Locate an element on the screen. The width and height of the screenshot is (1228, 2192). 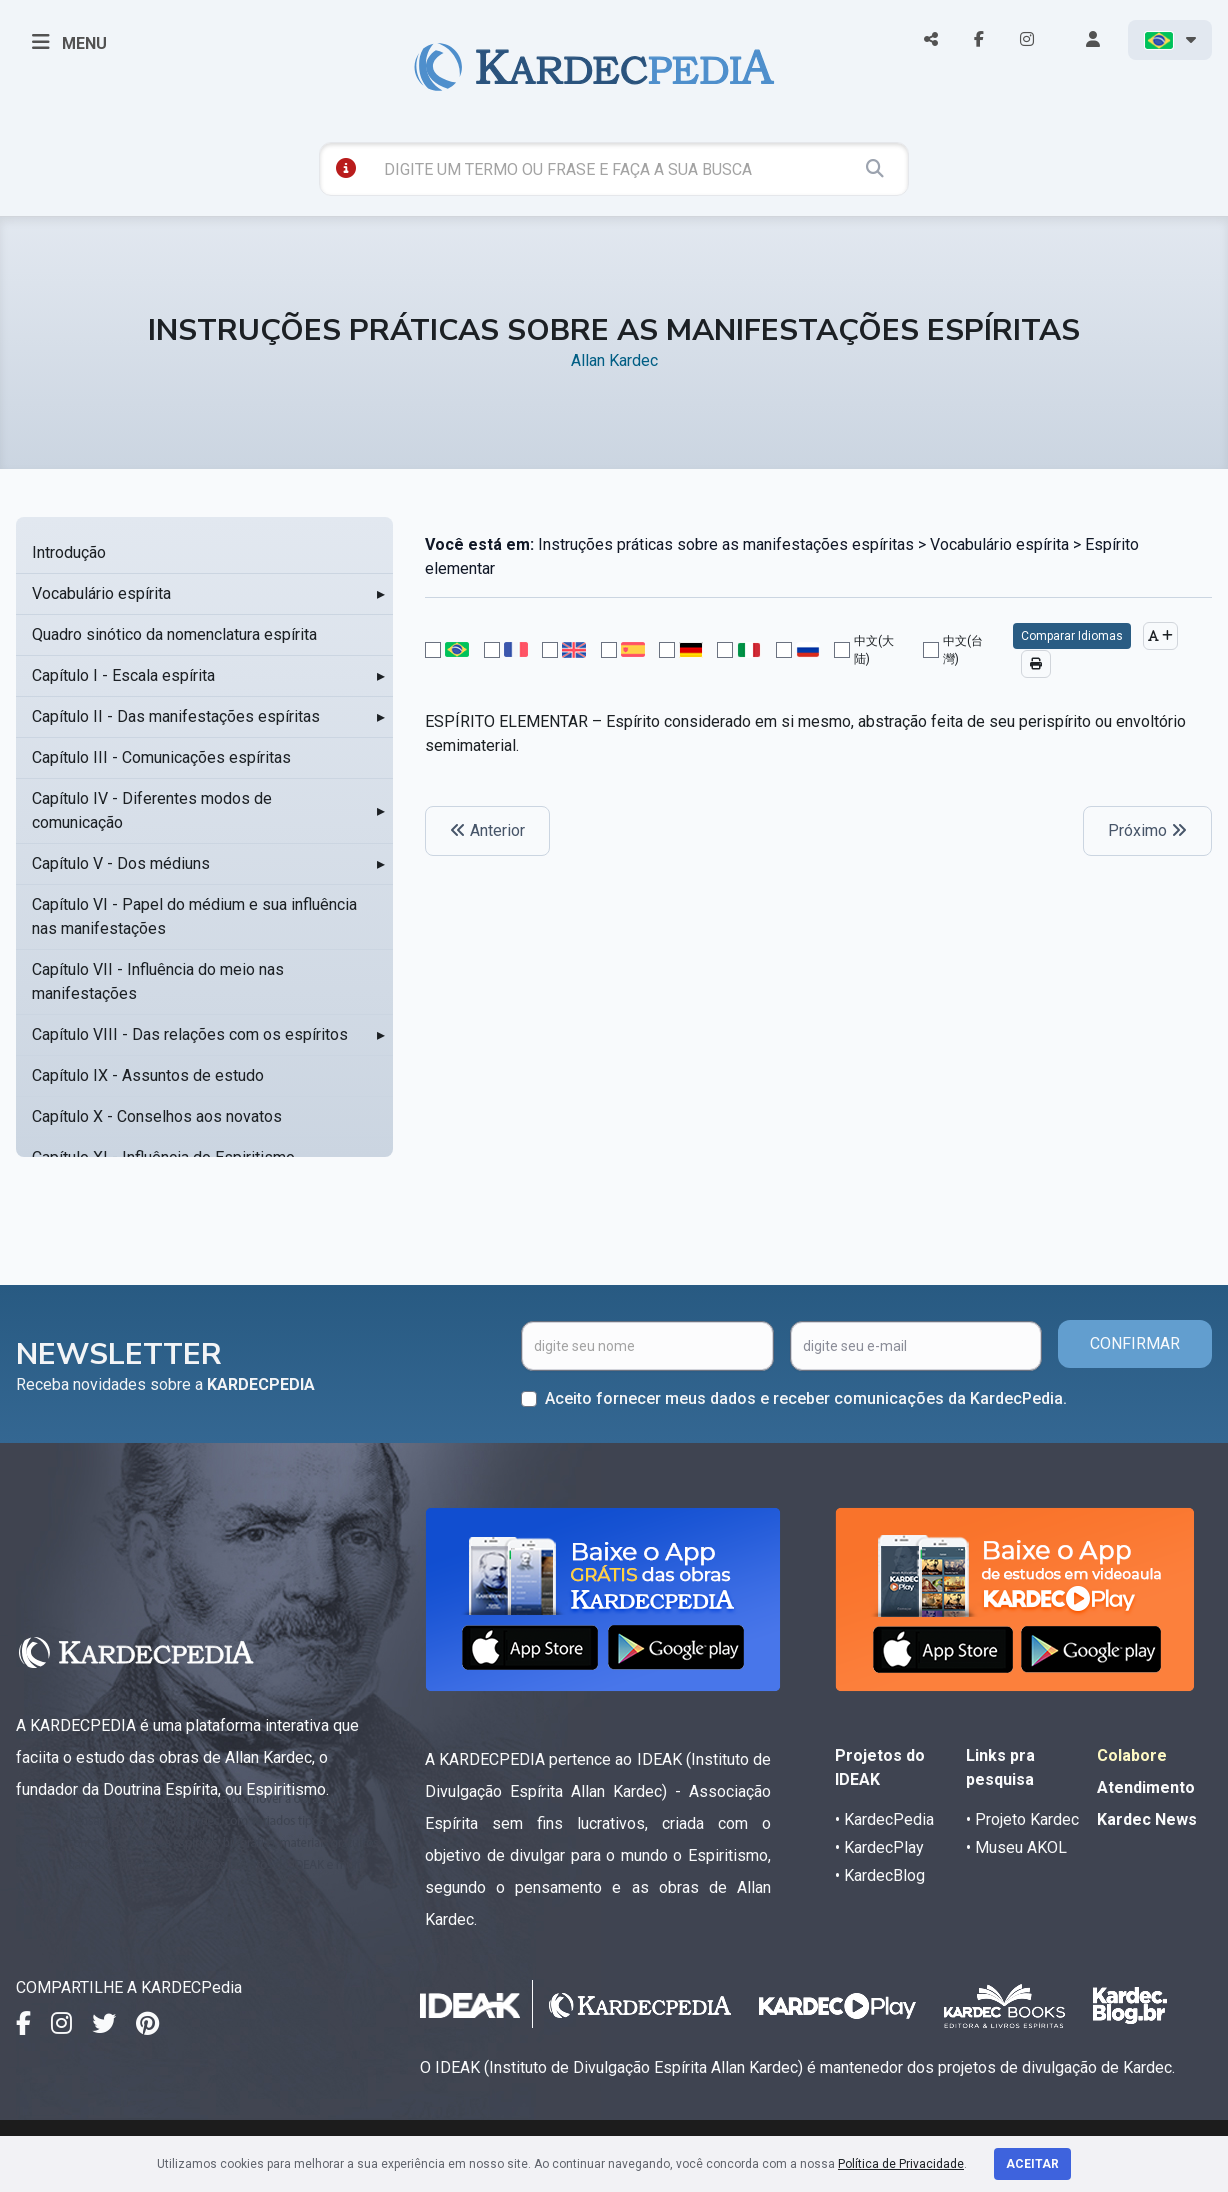
• Projeto Kardec is located at coordinates (1022, 1819).